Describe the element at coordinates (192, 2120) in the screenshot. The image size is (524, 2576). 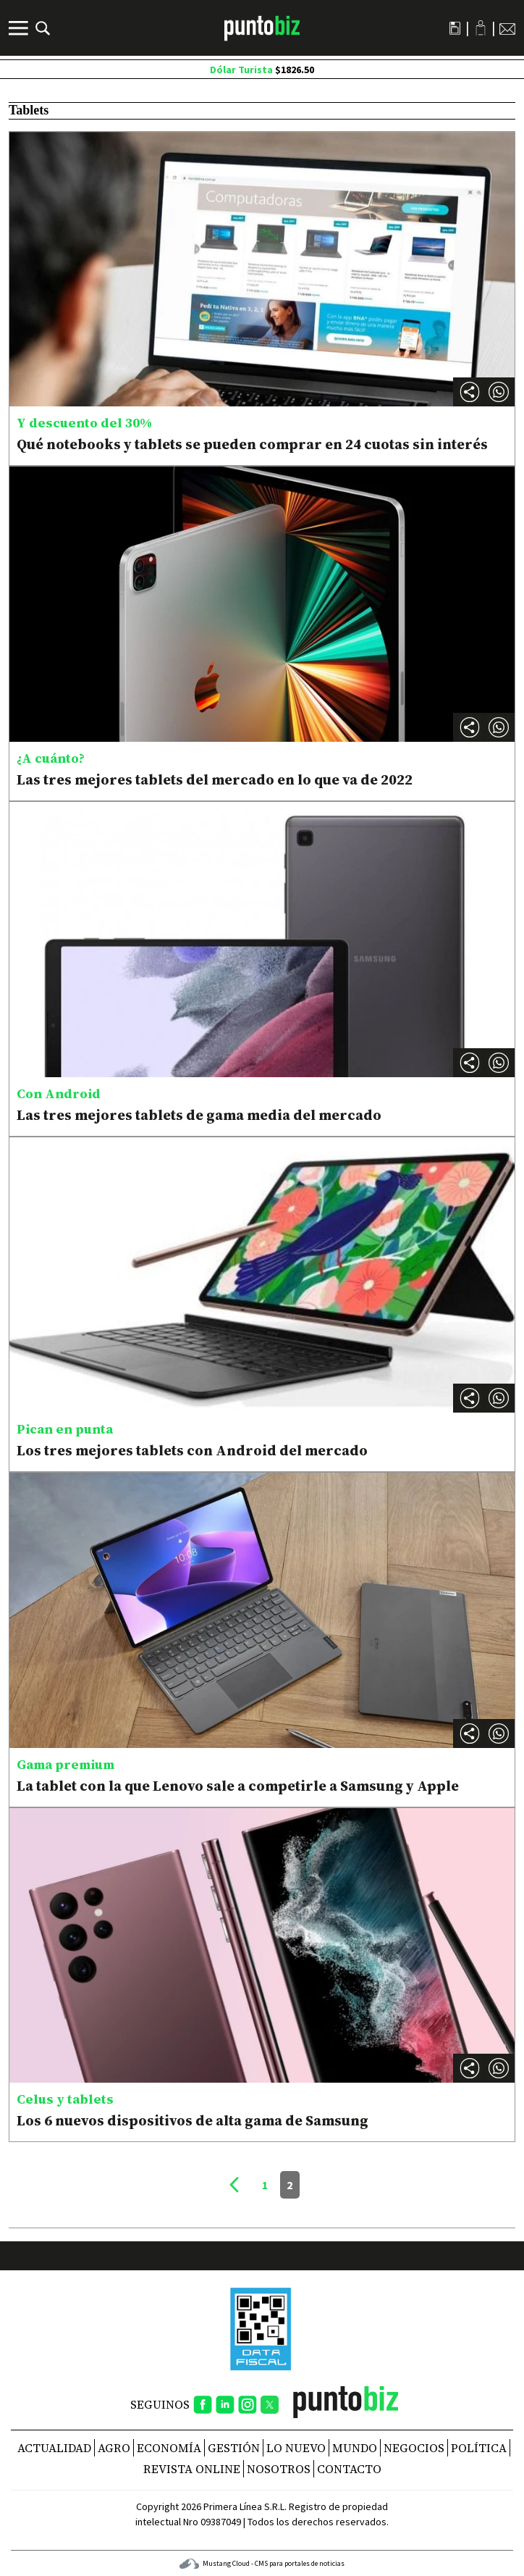
I see `Los 6 nuevos dispositivos de alta gama de Samsung` at that location.